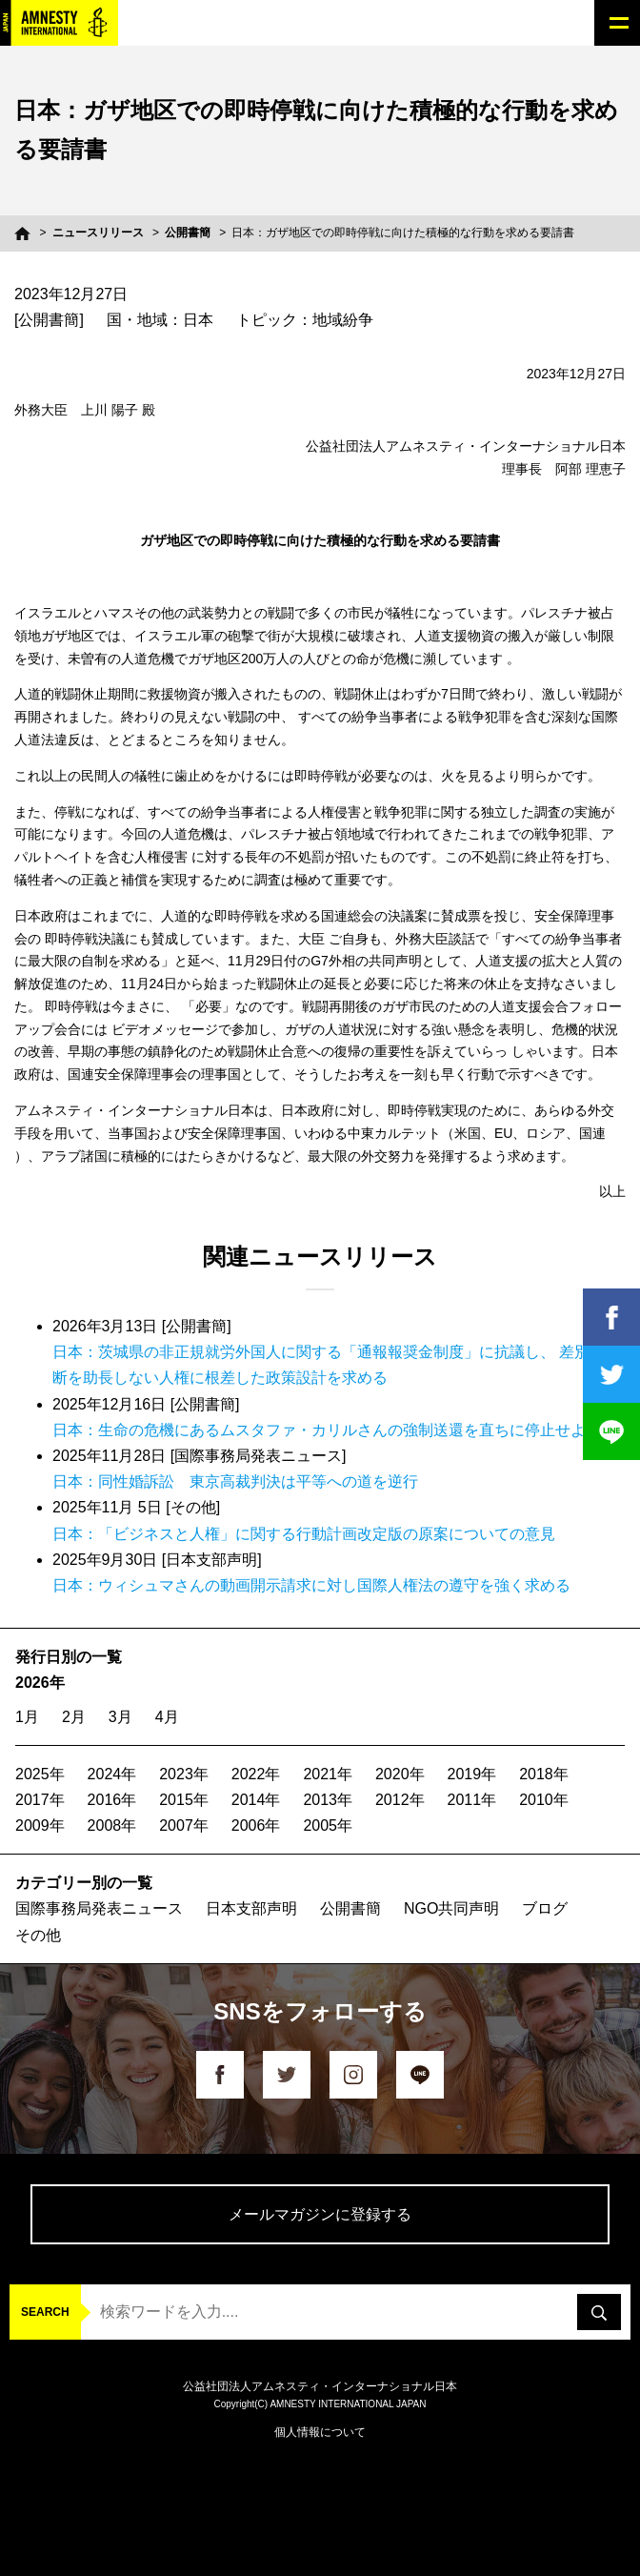 The image size is (640, 2576). What do you see at coordinates (400, 1800) in the screenshot?
I see `2012年` at bounding box center [400, 1800].